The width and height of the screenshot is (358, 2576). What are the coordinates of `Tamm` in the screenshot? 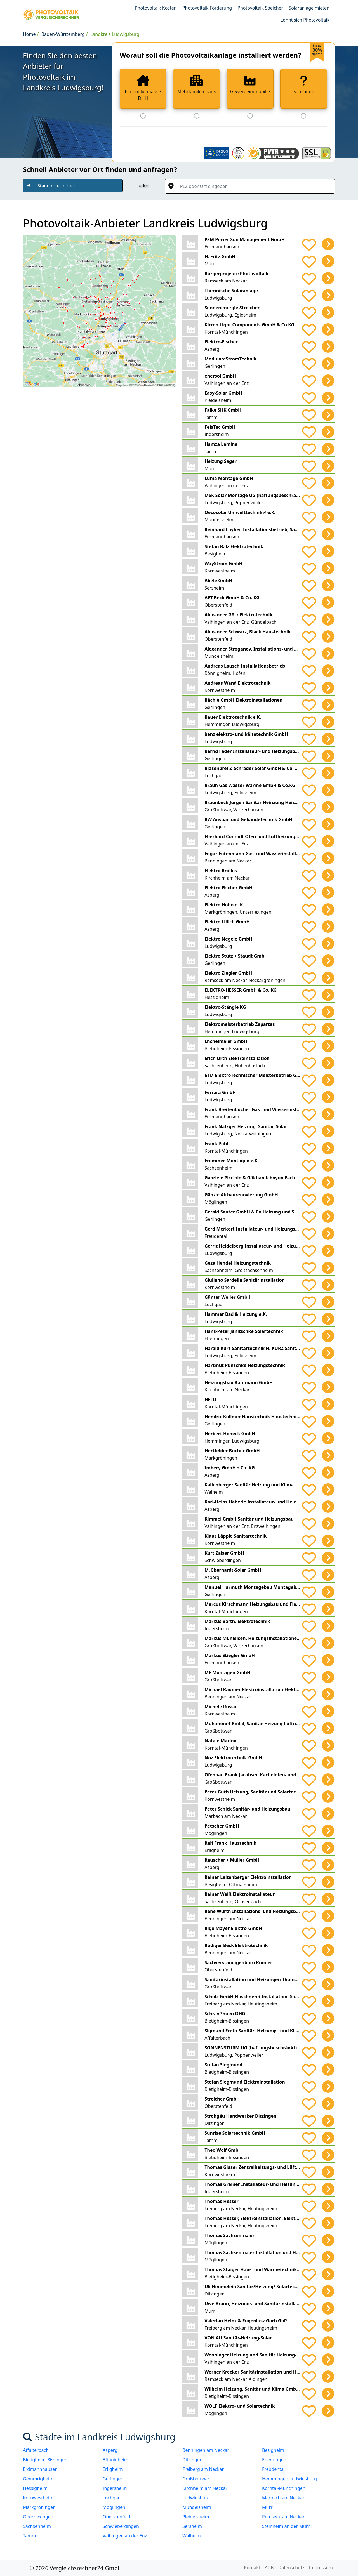 It's located at (29, 2536).